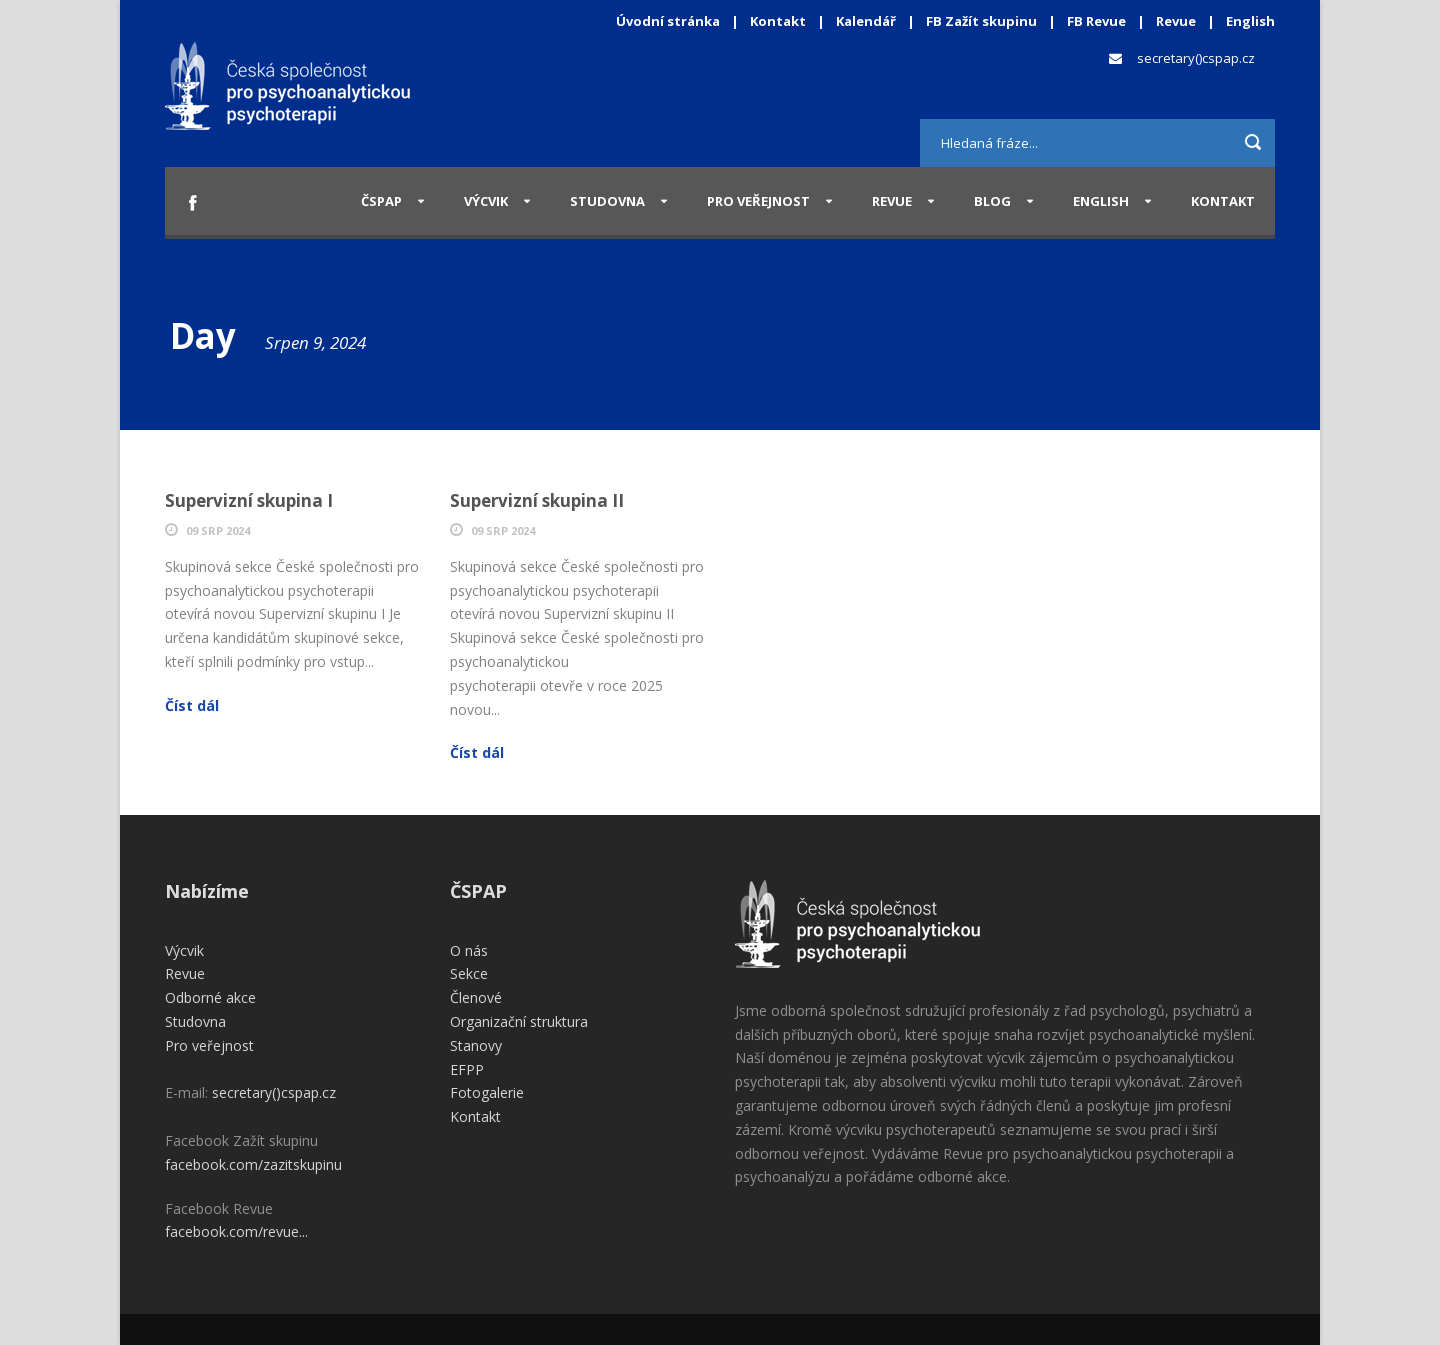  Describe the element at coordinates (192, 705) in the screenshot. I see `Číst dál` at that location.